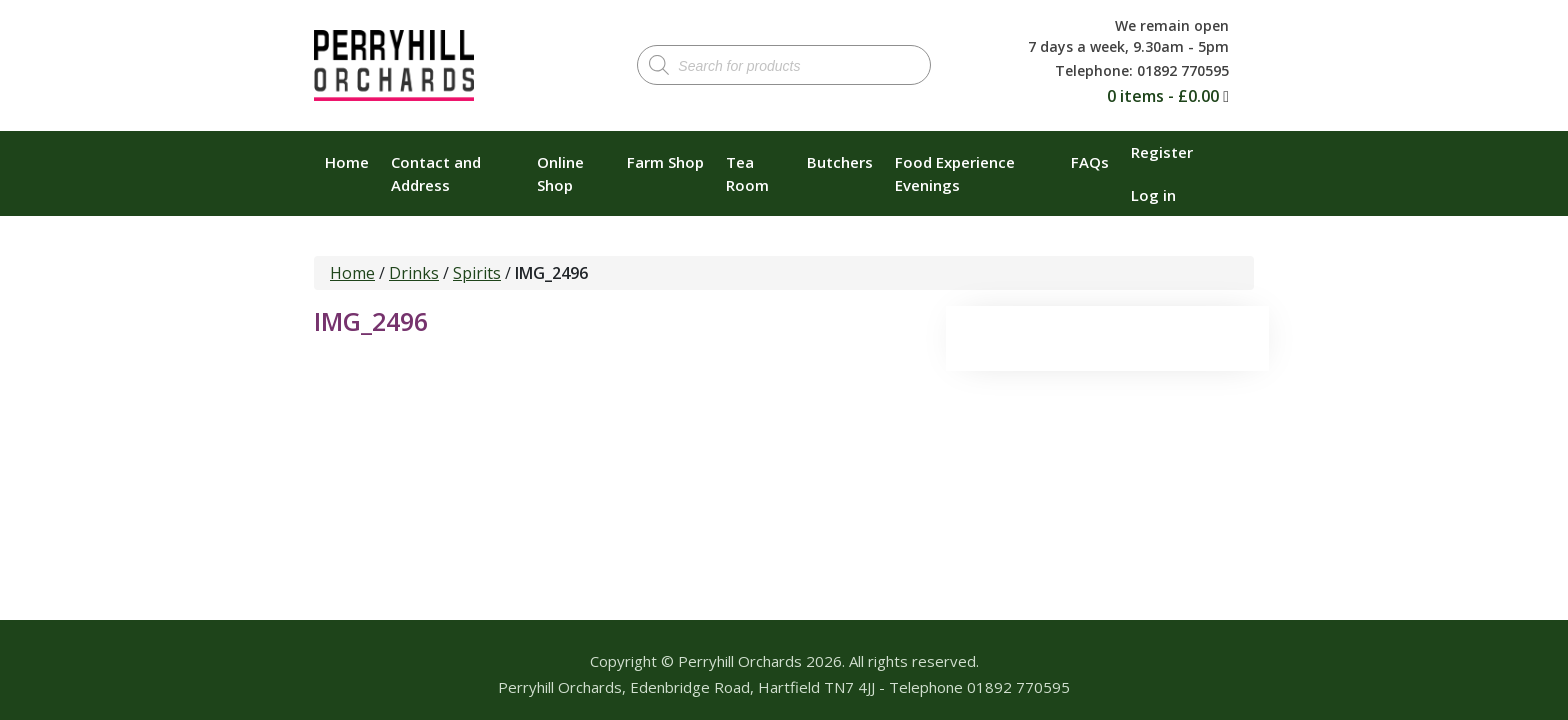  I want to click on Tea Room, so click(747, 173).